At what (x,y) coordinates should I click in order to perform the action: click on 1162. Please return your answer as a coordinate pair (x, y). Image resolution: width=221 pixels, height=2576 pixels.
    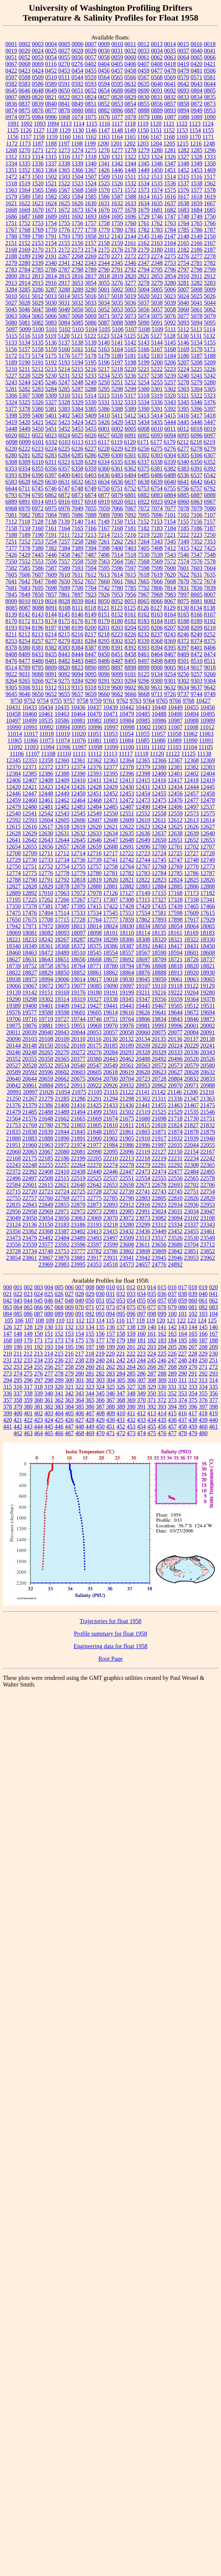
    Looking at the image, I should click on (91, 137).